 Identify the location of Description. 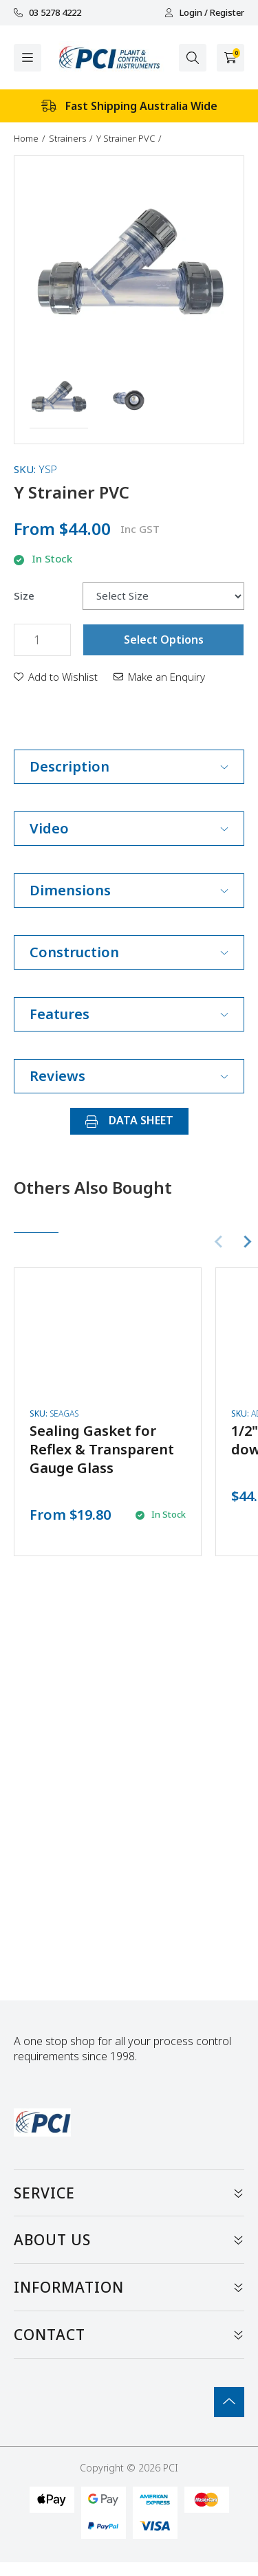
(129, 766).